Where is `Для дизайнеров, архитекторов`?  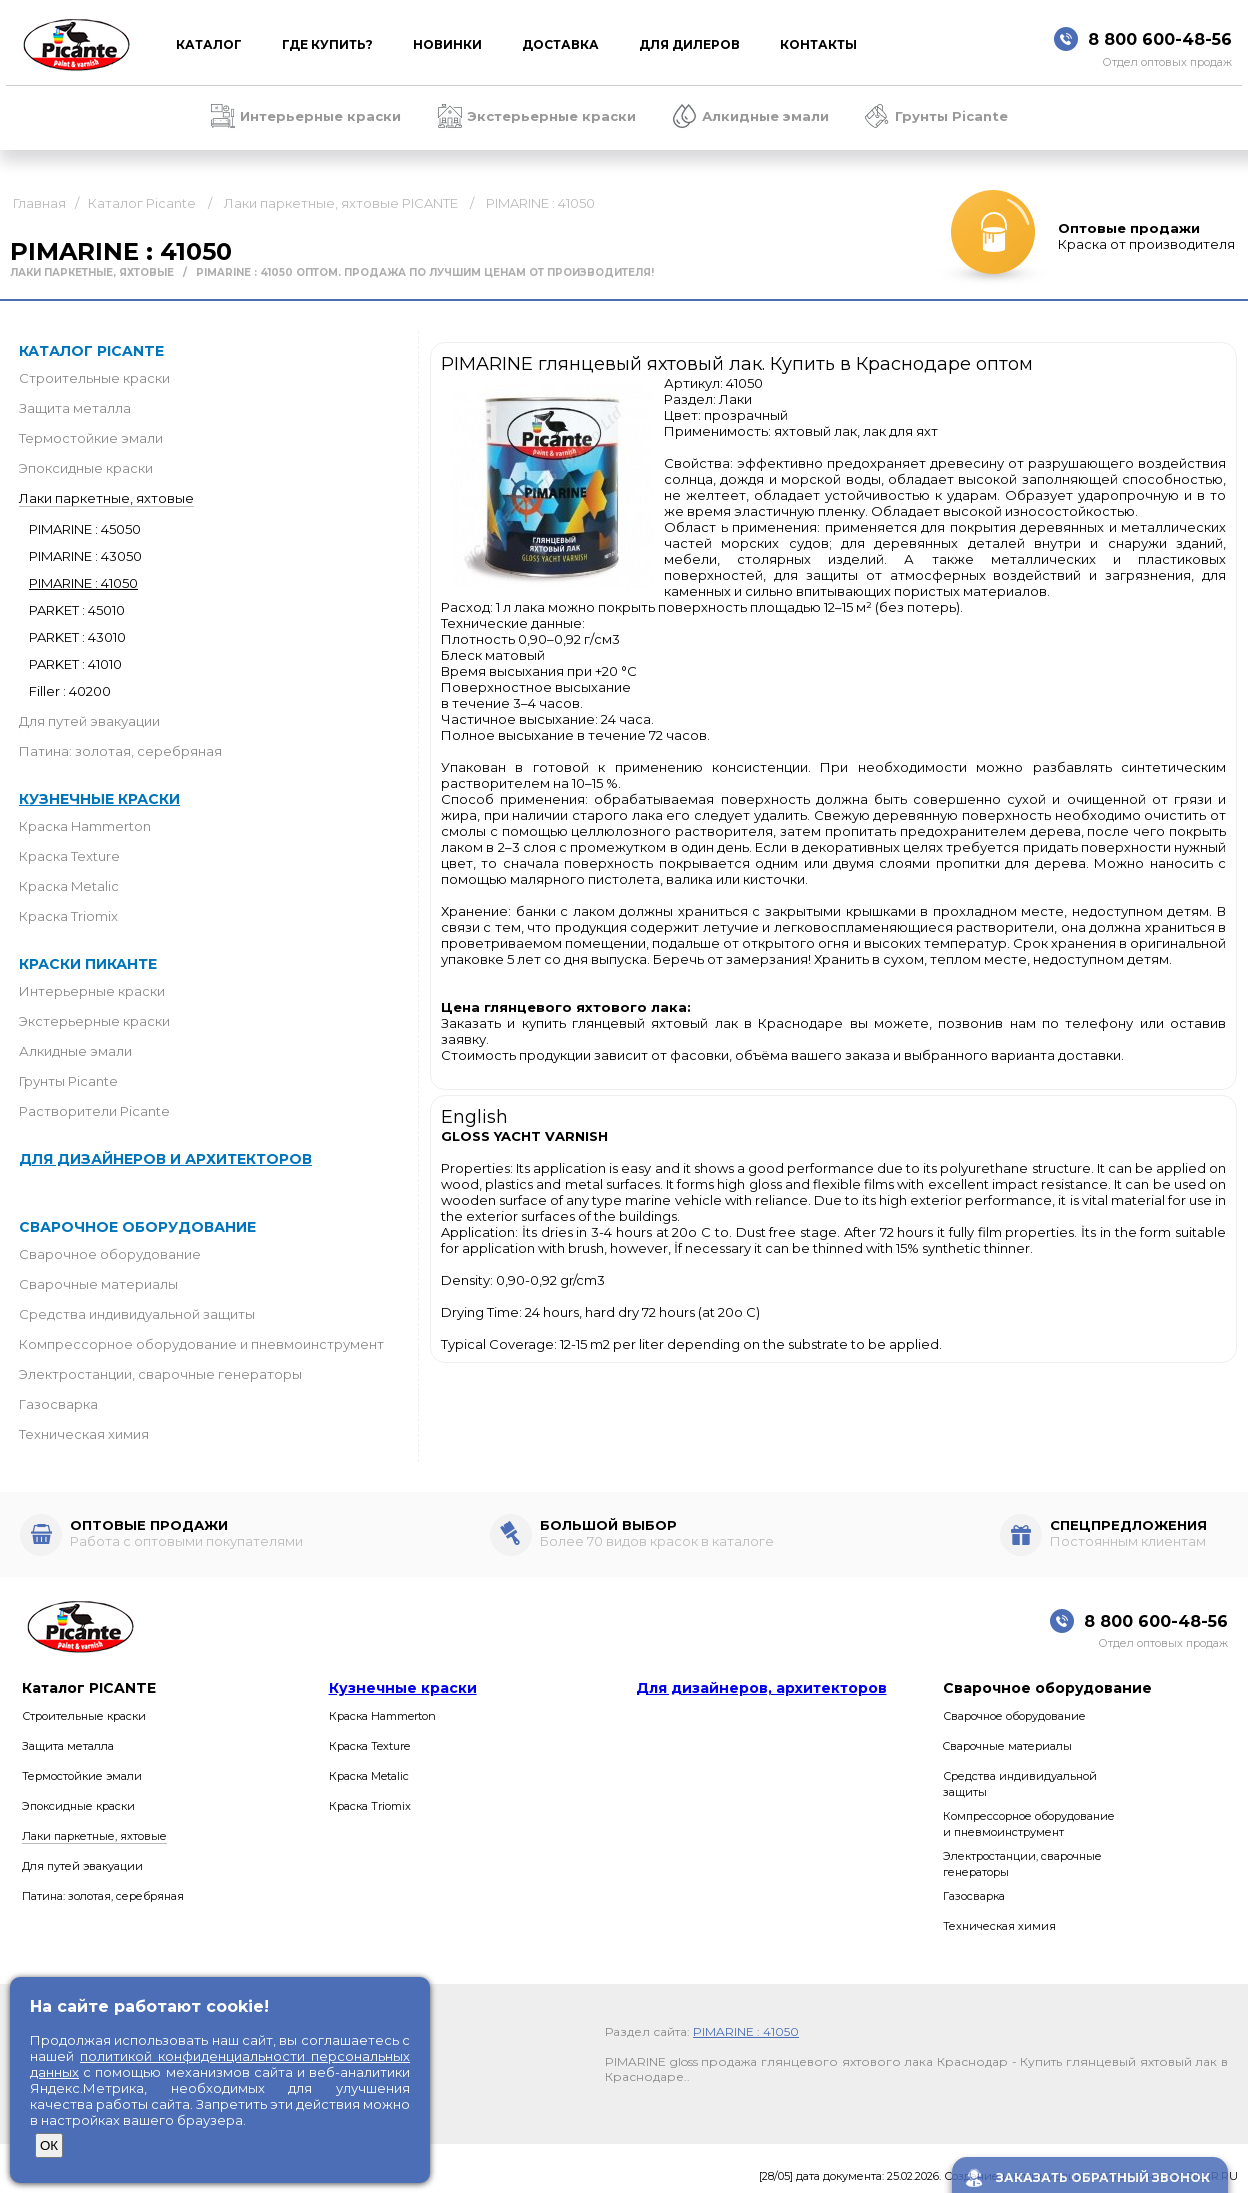 Для дизайнеров, архитекторов is located at coordinates (761, 1688).